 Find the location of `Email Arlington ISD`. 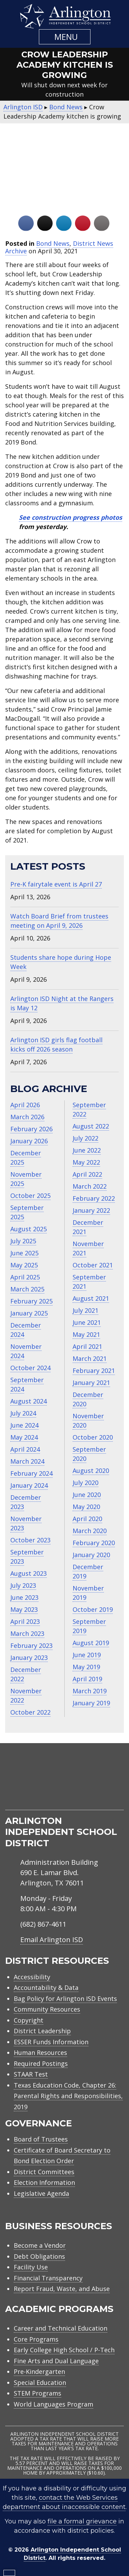

Email Arlington ISD is located at coordinates (51, 1939).